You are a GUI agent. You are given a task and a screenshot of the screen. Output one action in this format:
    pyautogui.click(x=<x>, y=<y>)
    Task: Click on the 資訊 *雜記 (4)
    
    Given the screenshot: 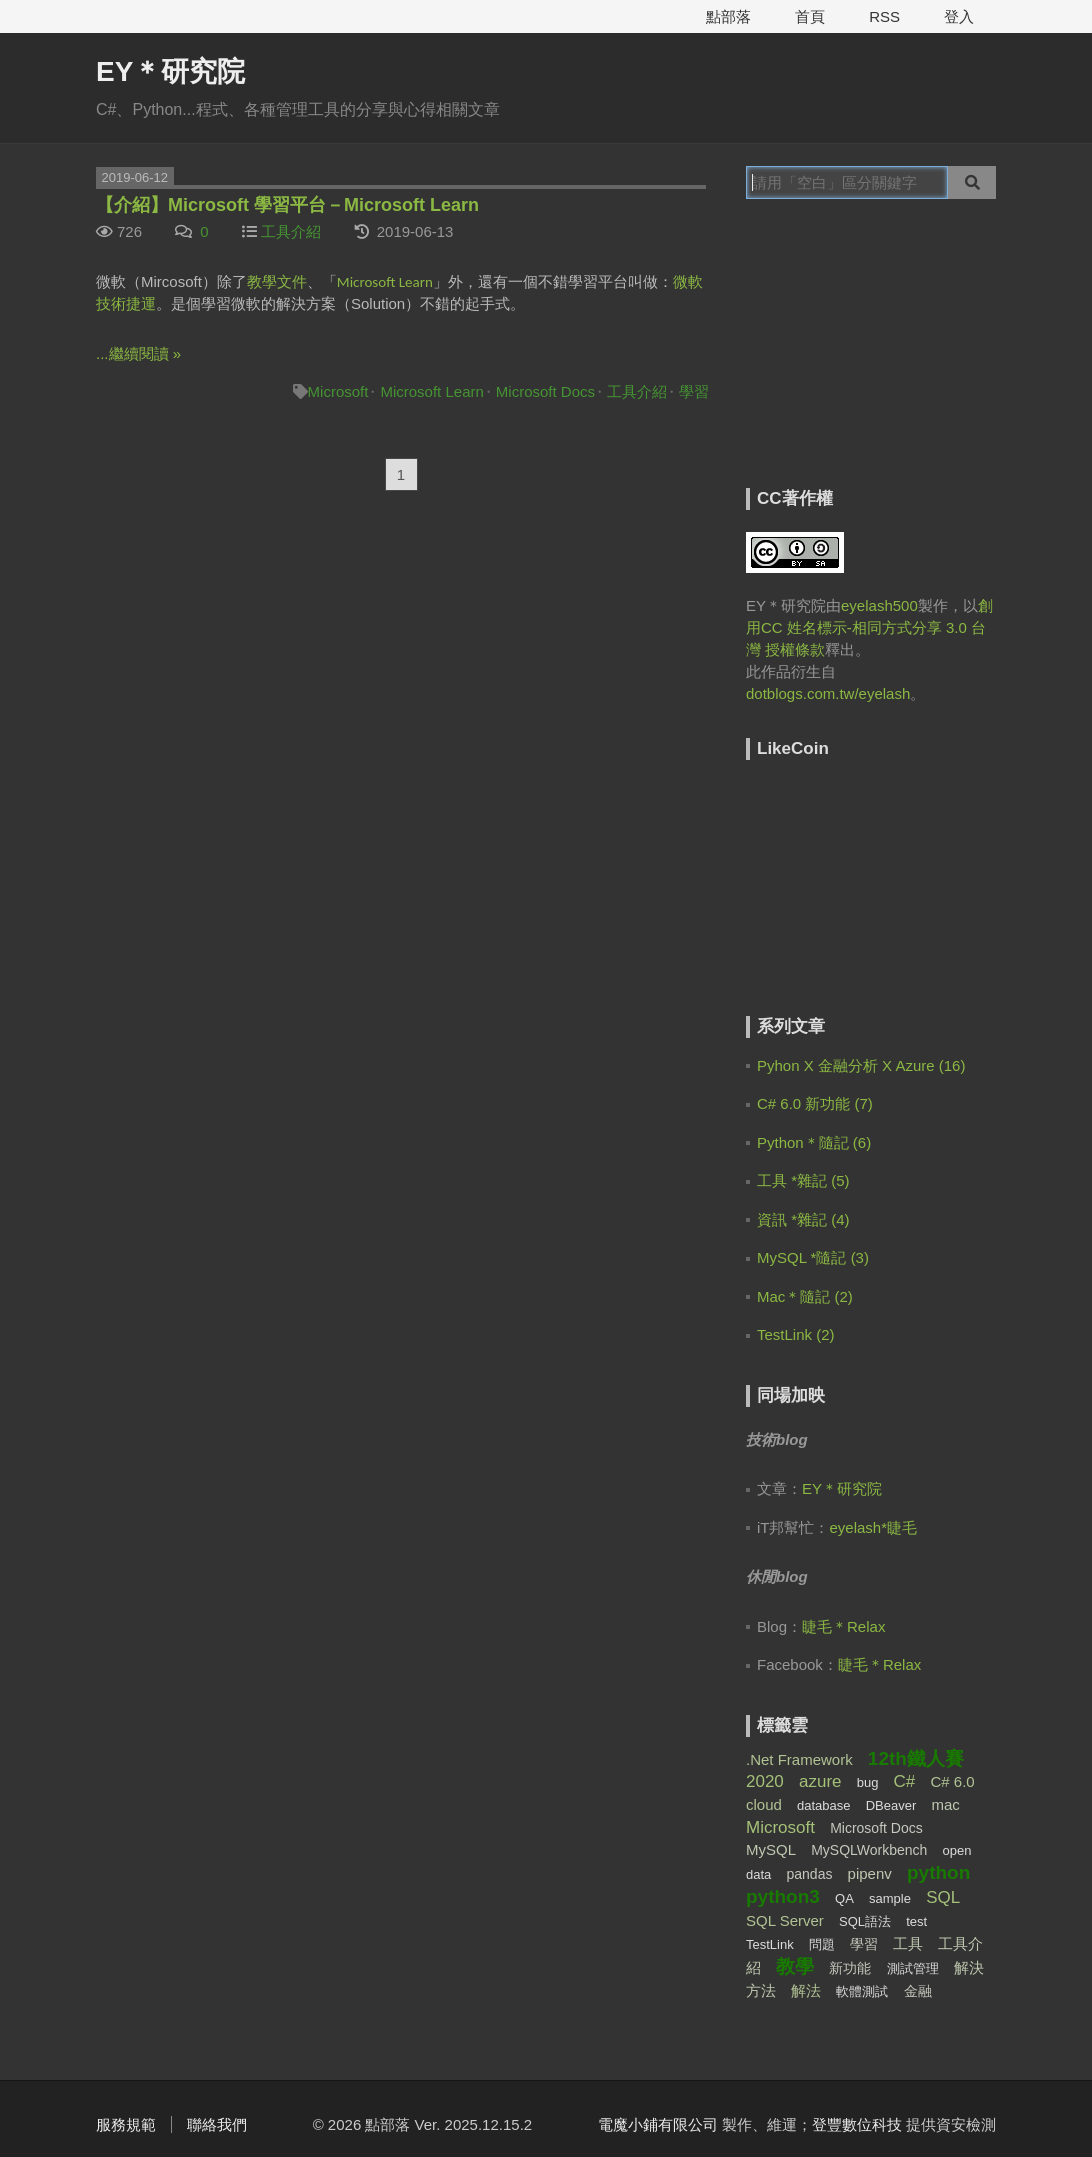 What is the action you would take?
    pyautogui.click(x=803, y=1219)
    